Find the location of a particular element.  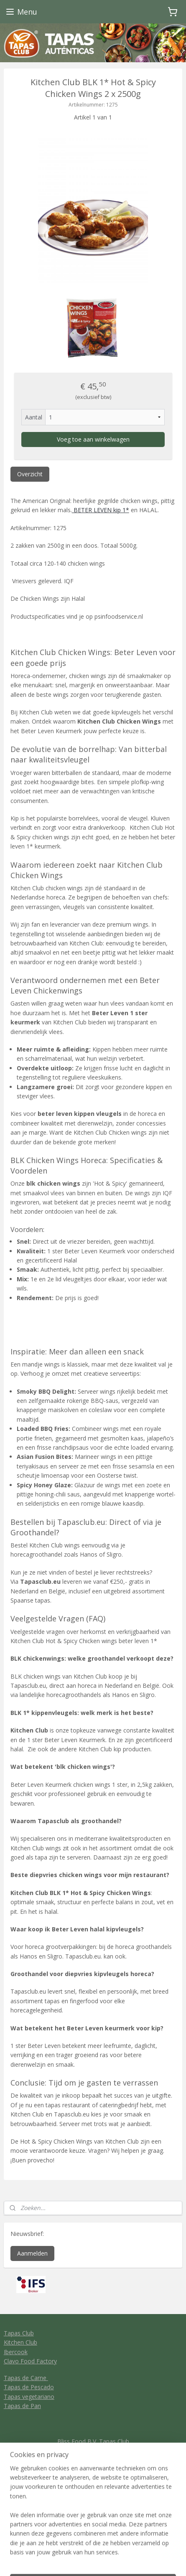

Tapas de Pan is located at coordinates (22, 2406).